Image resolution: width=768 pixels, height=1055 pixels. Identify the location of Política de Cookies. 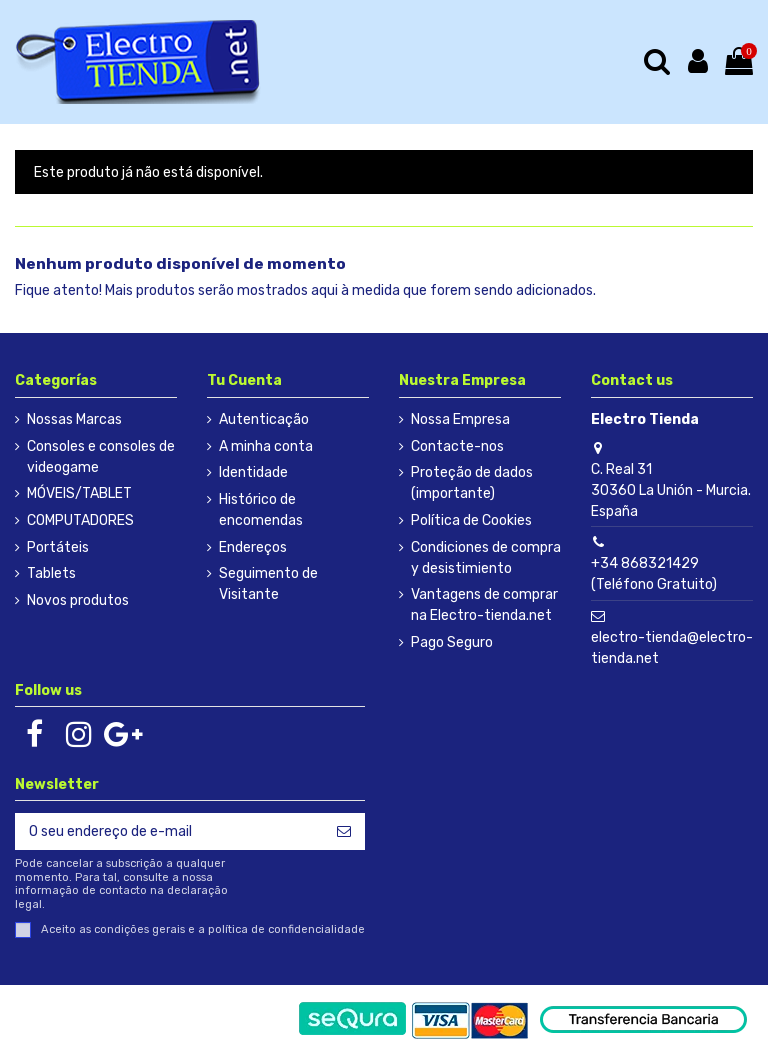
(471, 520).